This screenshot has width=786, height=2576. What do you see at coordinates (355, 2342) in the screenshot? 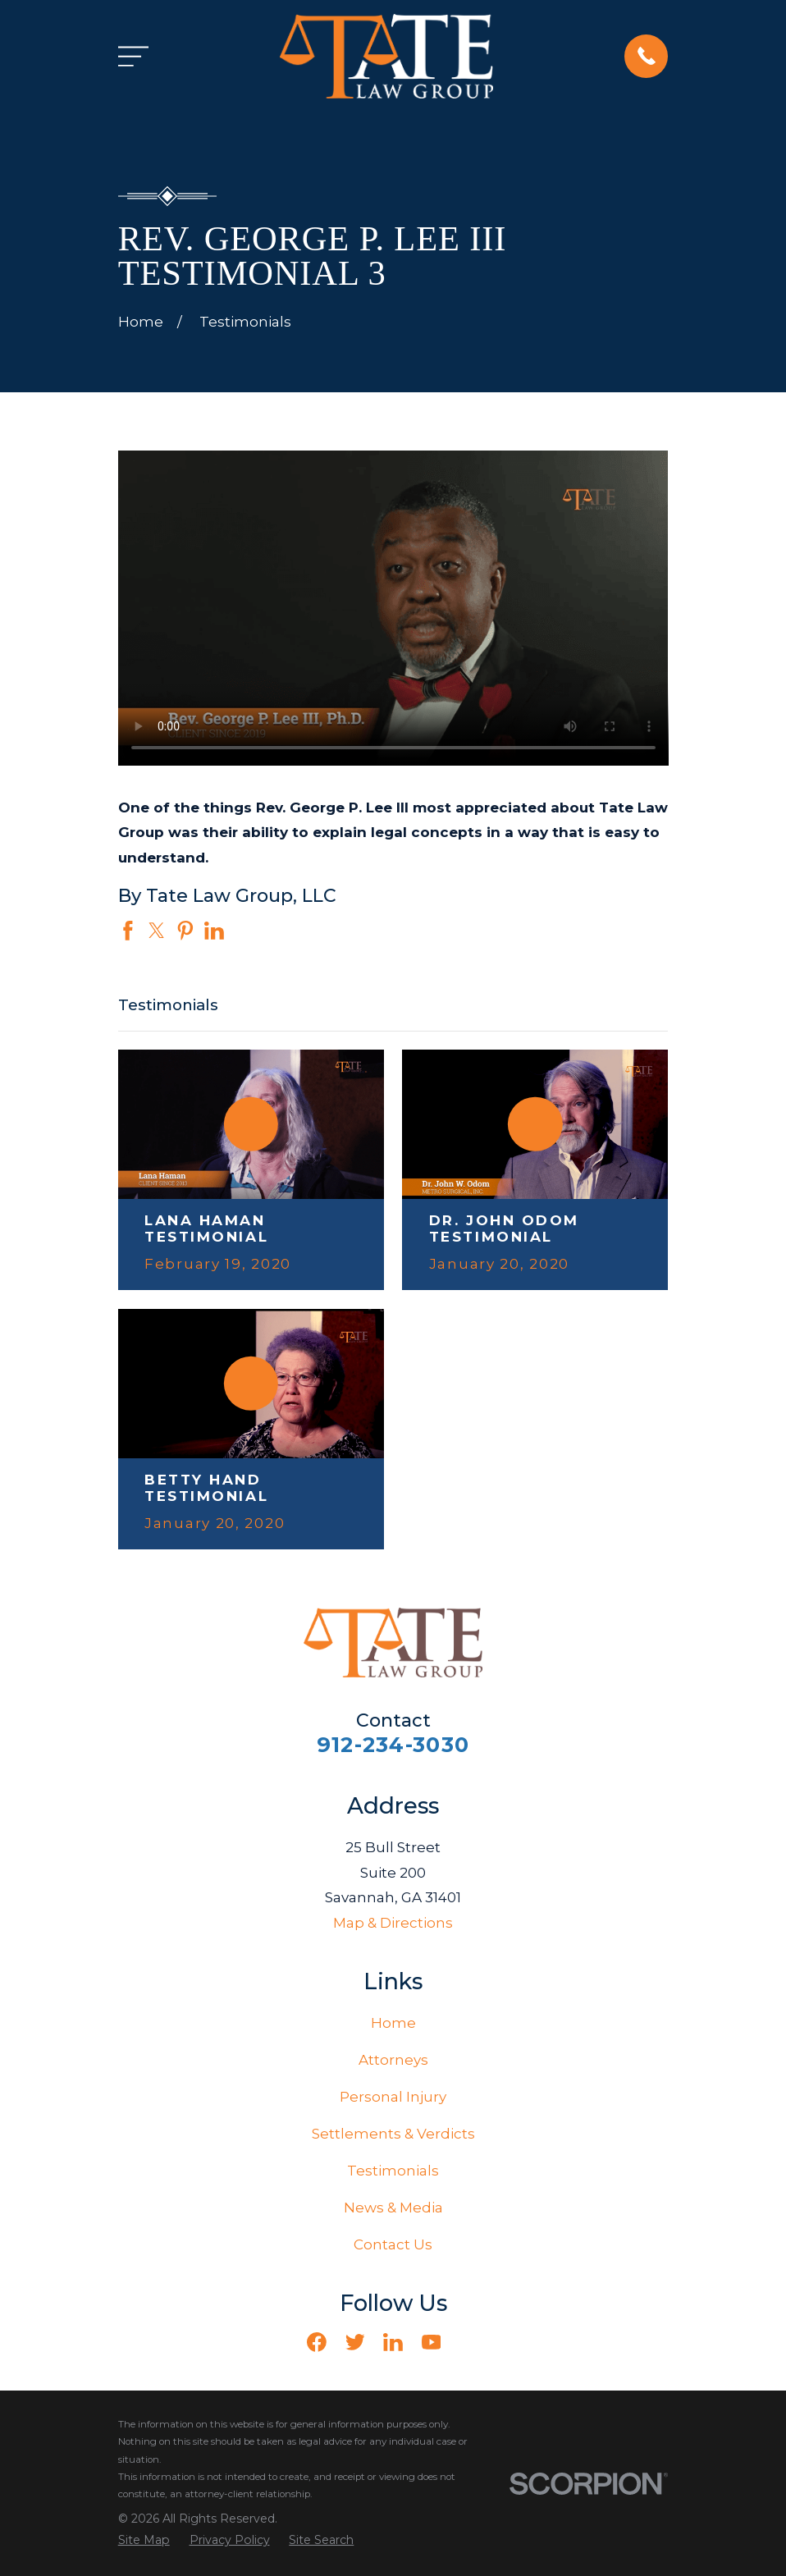
I see `[Twitter]` at bounding box center [355, 2342].